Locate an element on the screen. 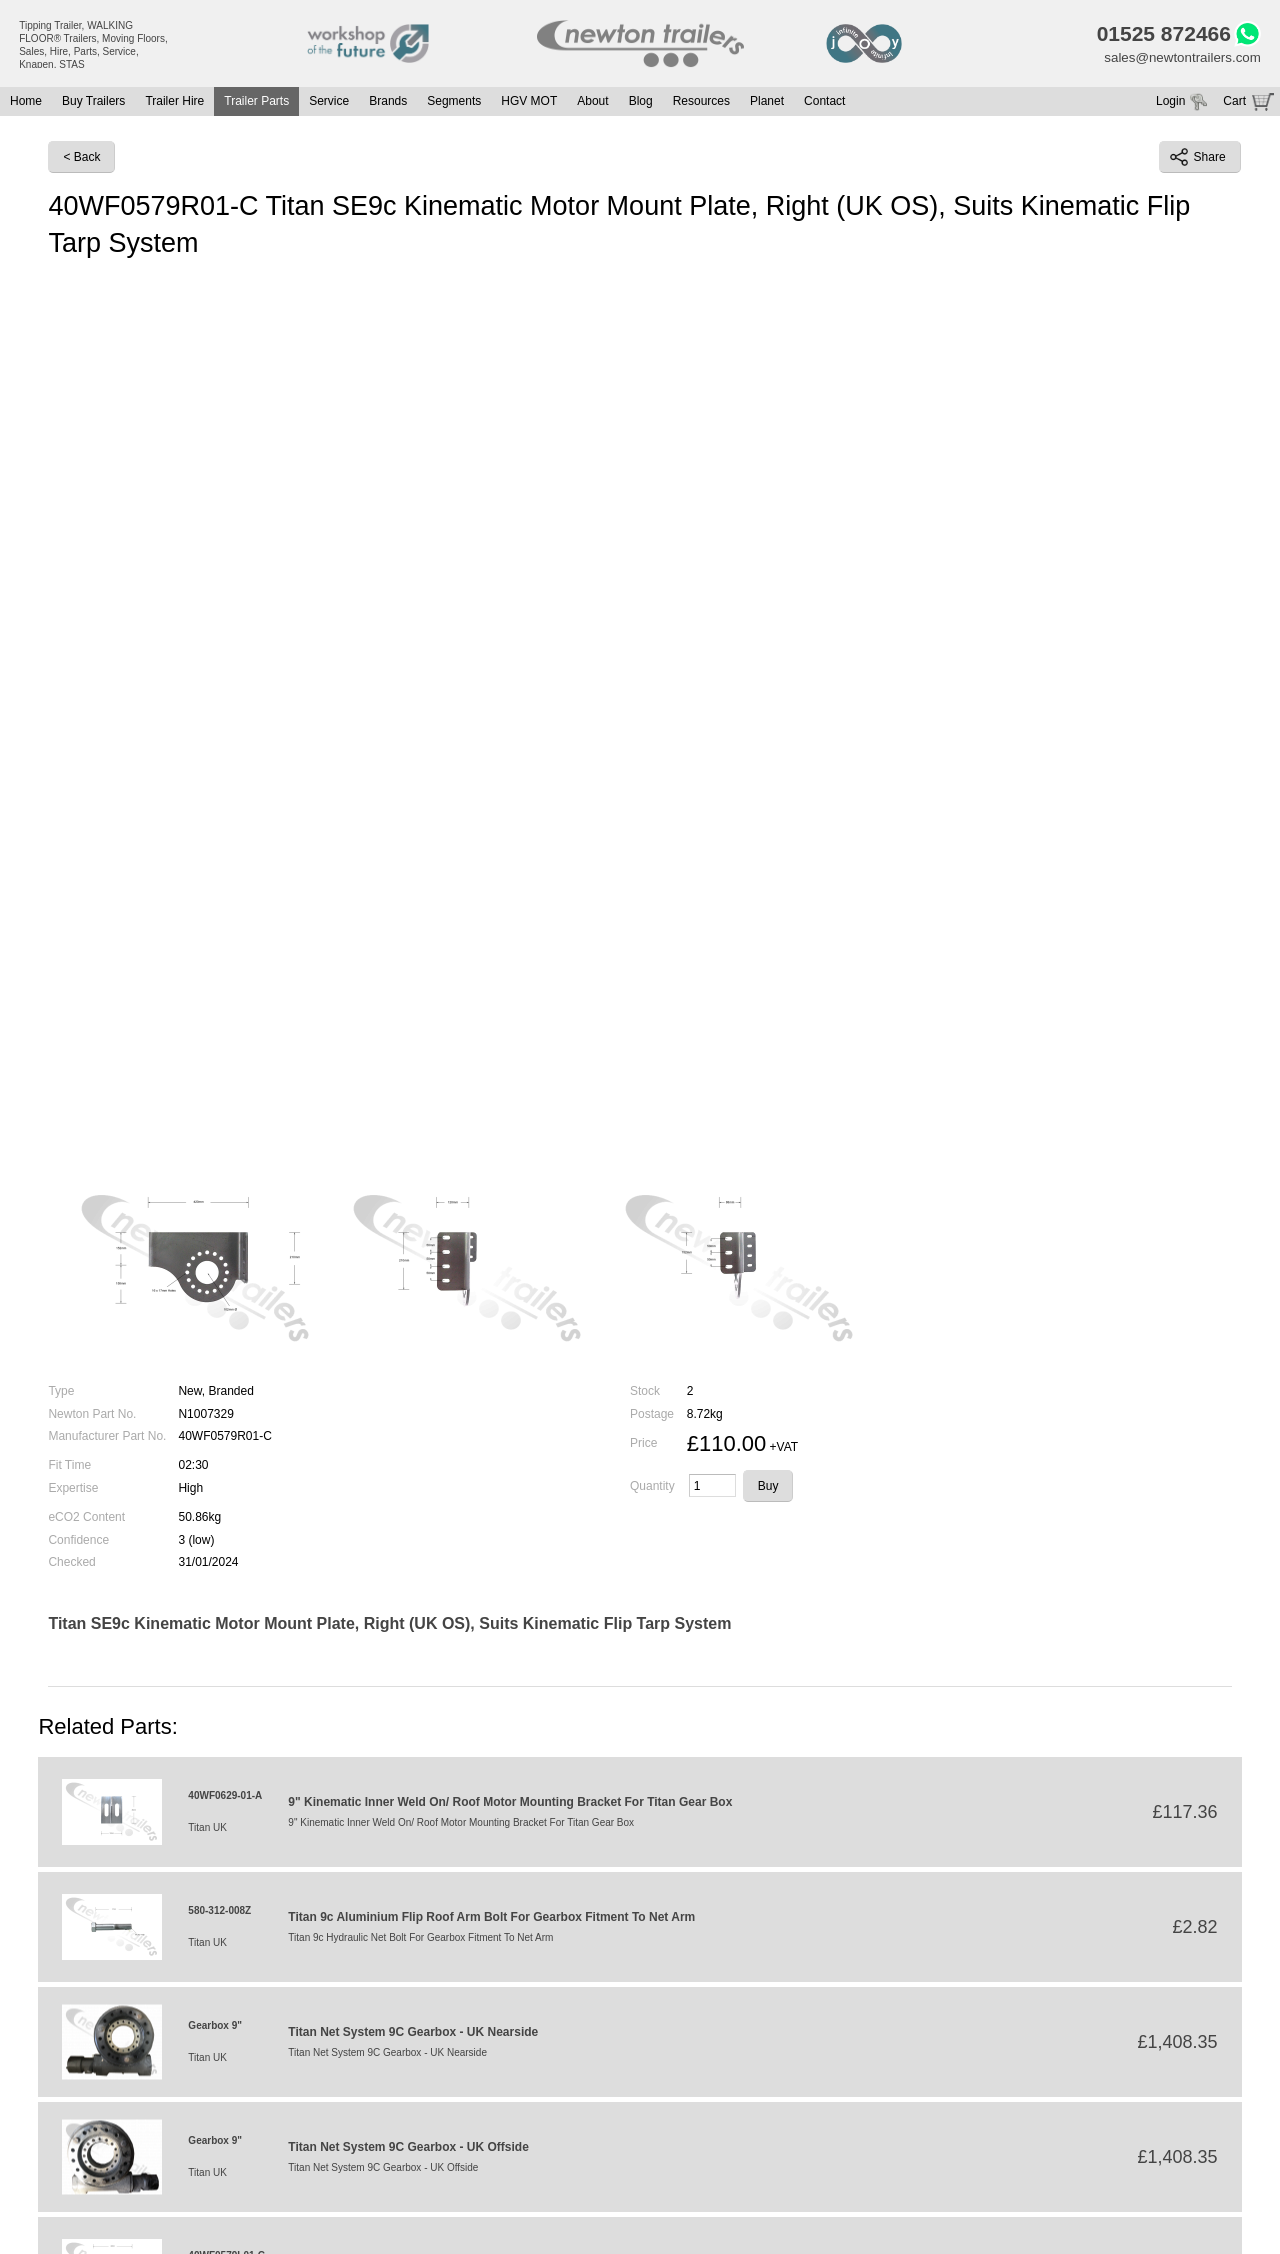  HGV MOT is located at coordinates (529, 105).